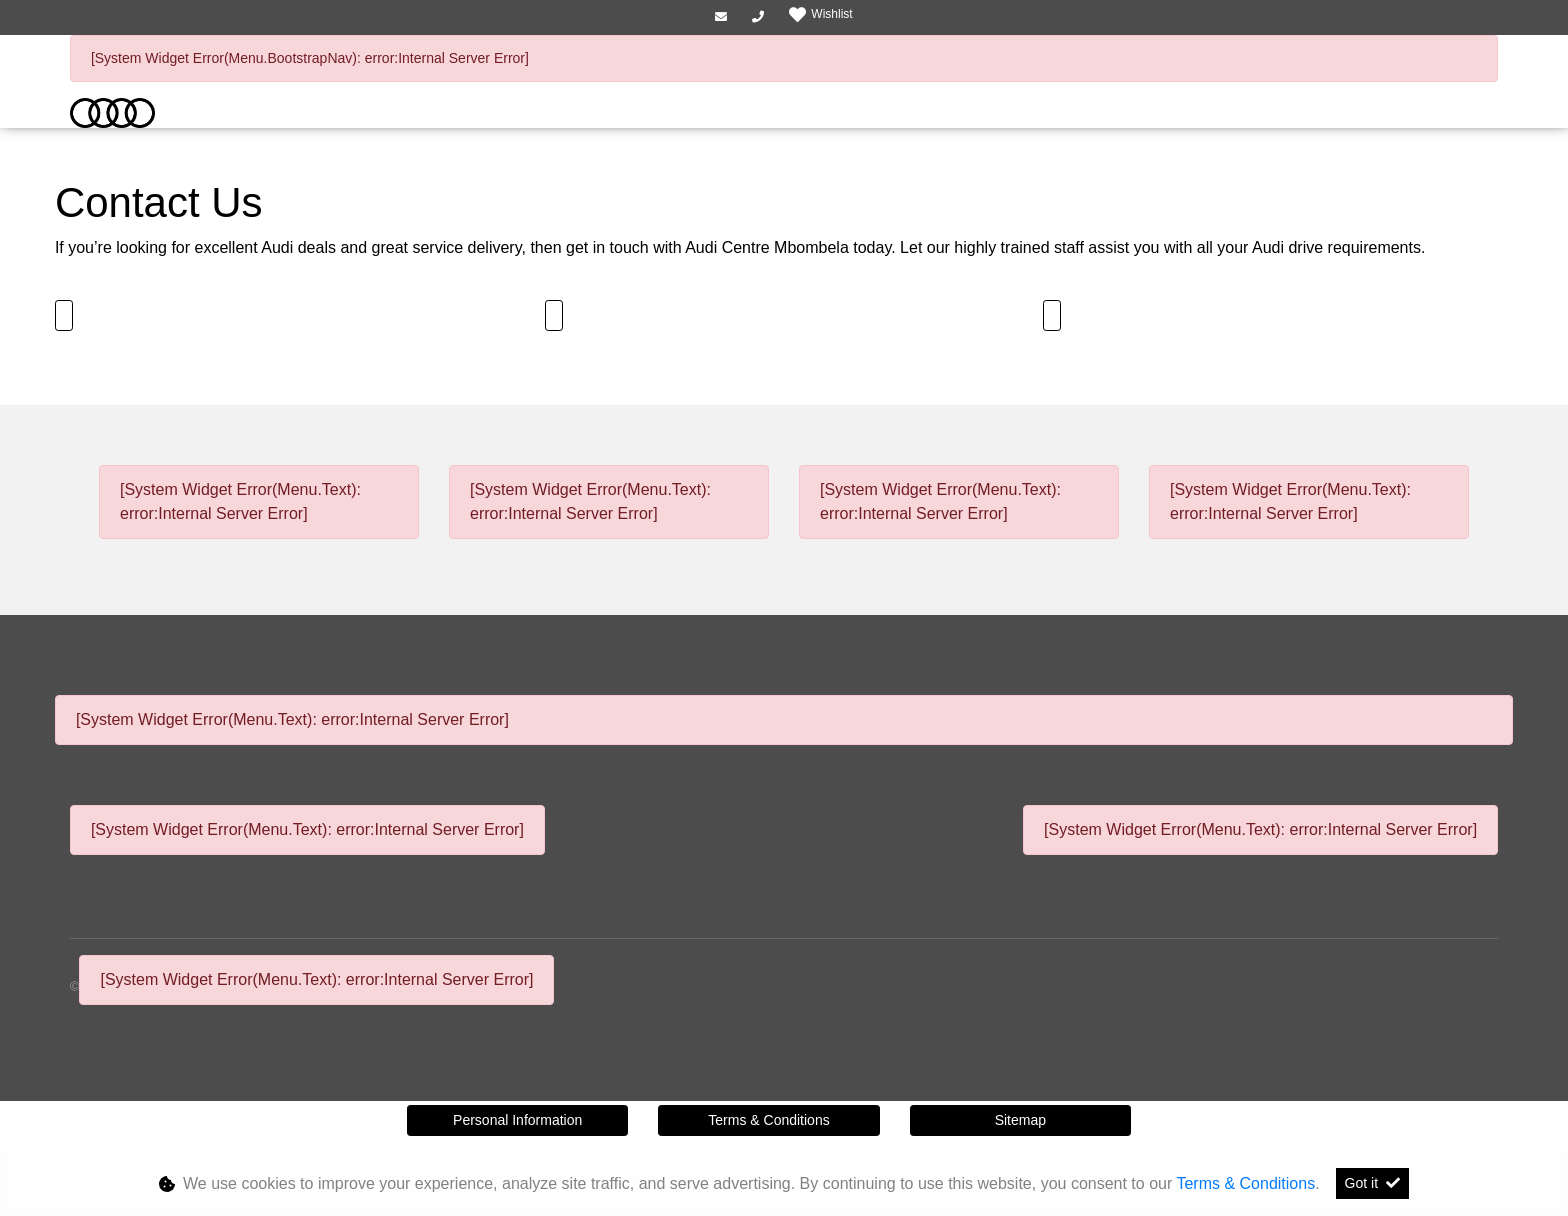 The height and width of the screenshot is (1216, 1568). What do you see at coordinates (768, 1120) in the screenshot?
I see `Terms & Conditions` at bounding box center [768, 1120].